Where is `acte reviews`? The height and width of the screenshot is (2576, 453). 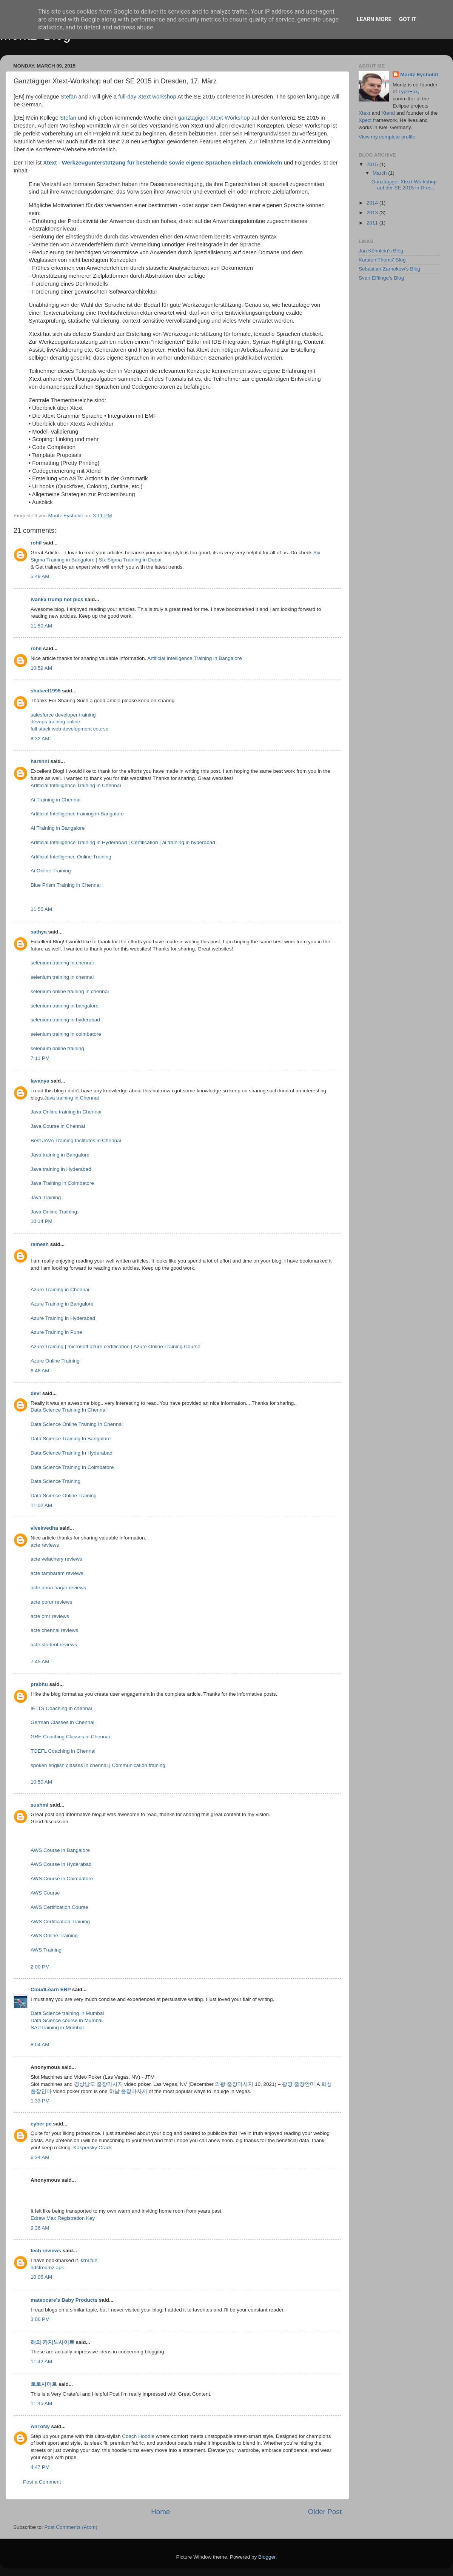
acte reviews is located at coordinates (45, 1545).